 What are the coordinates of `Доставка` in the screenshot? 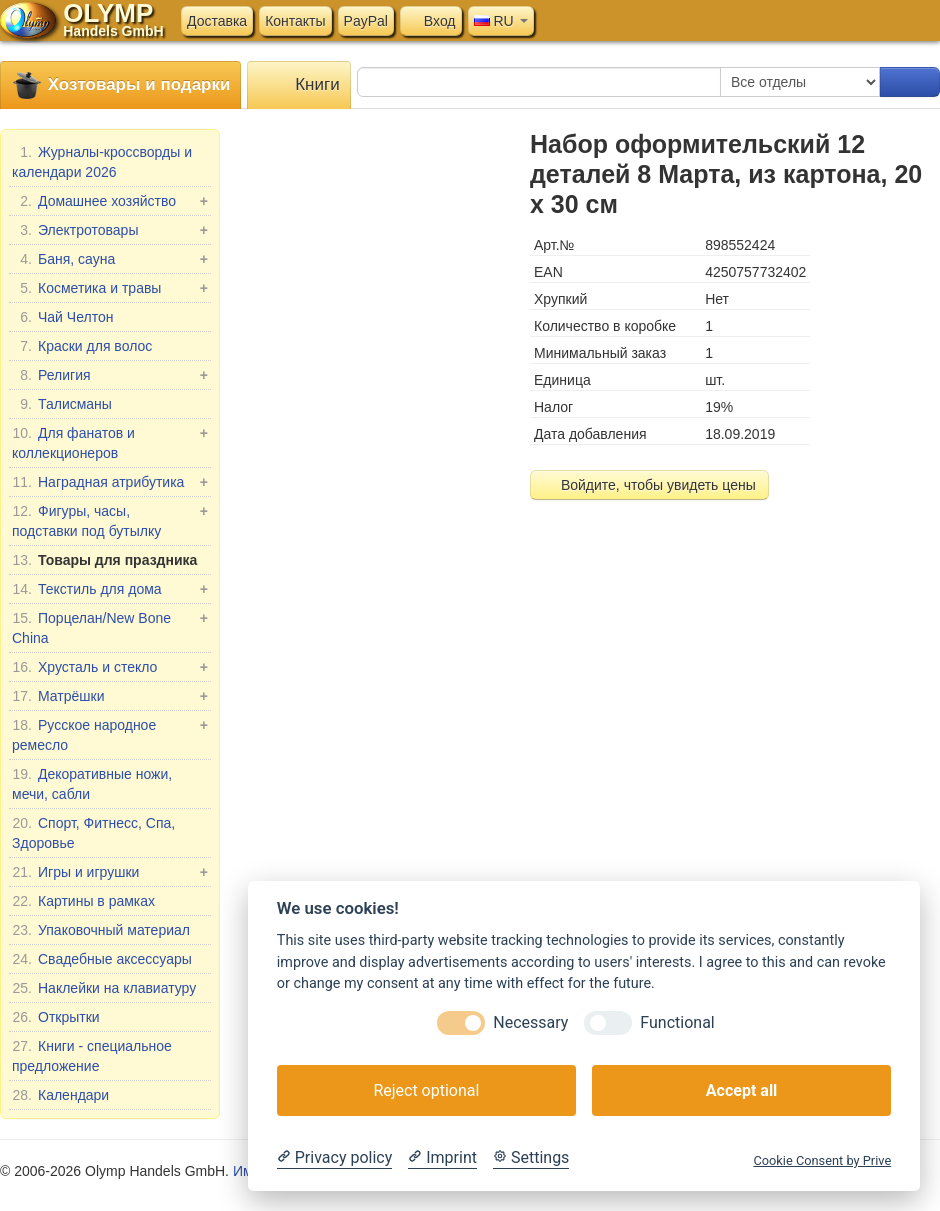 It's located at (217, 21).